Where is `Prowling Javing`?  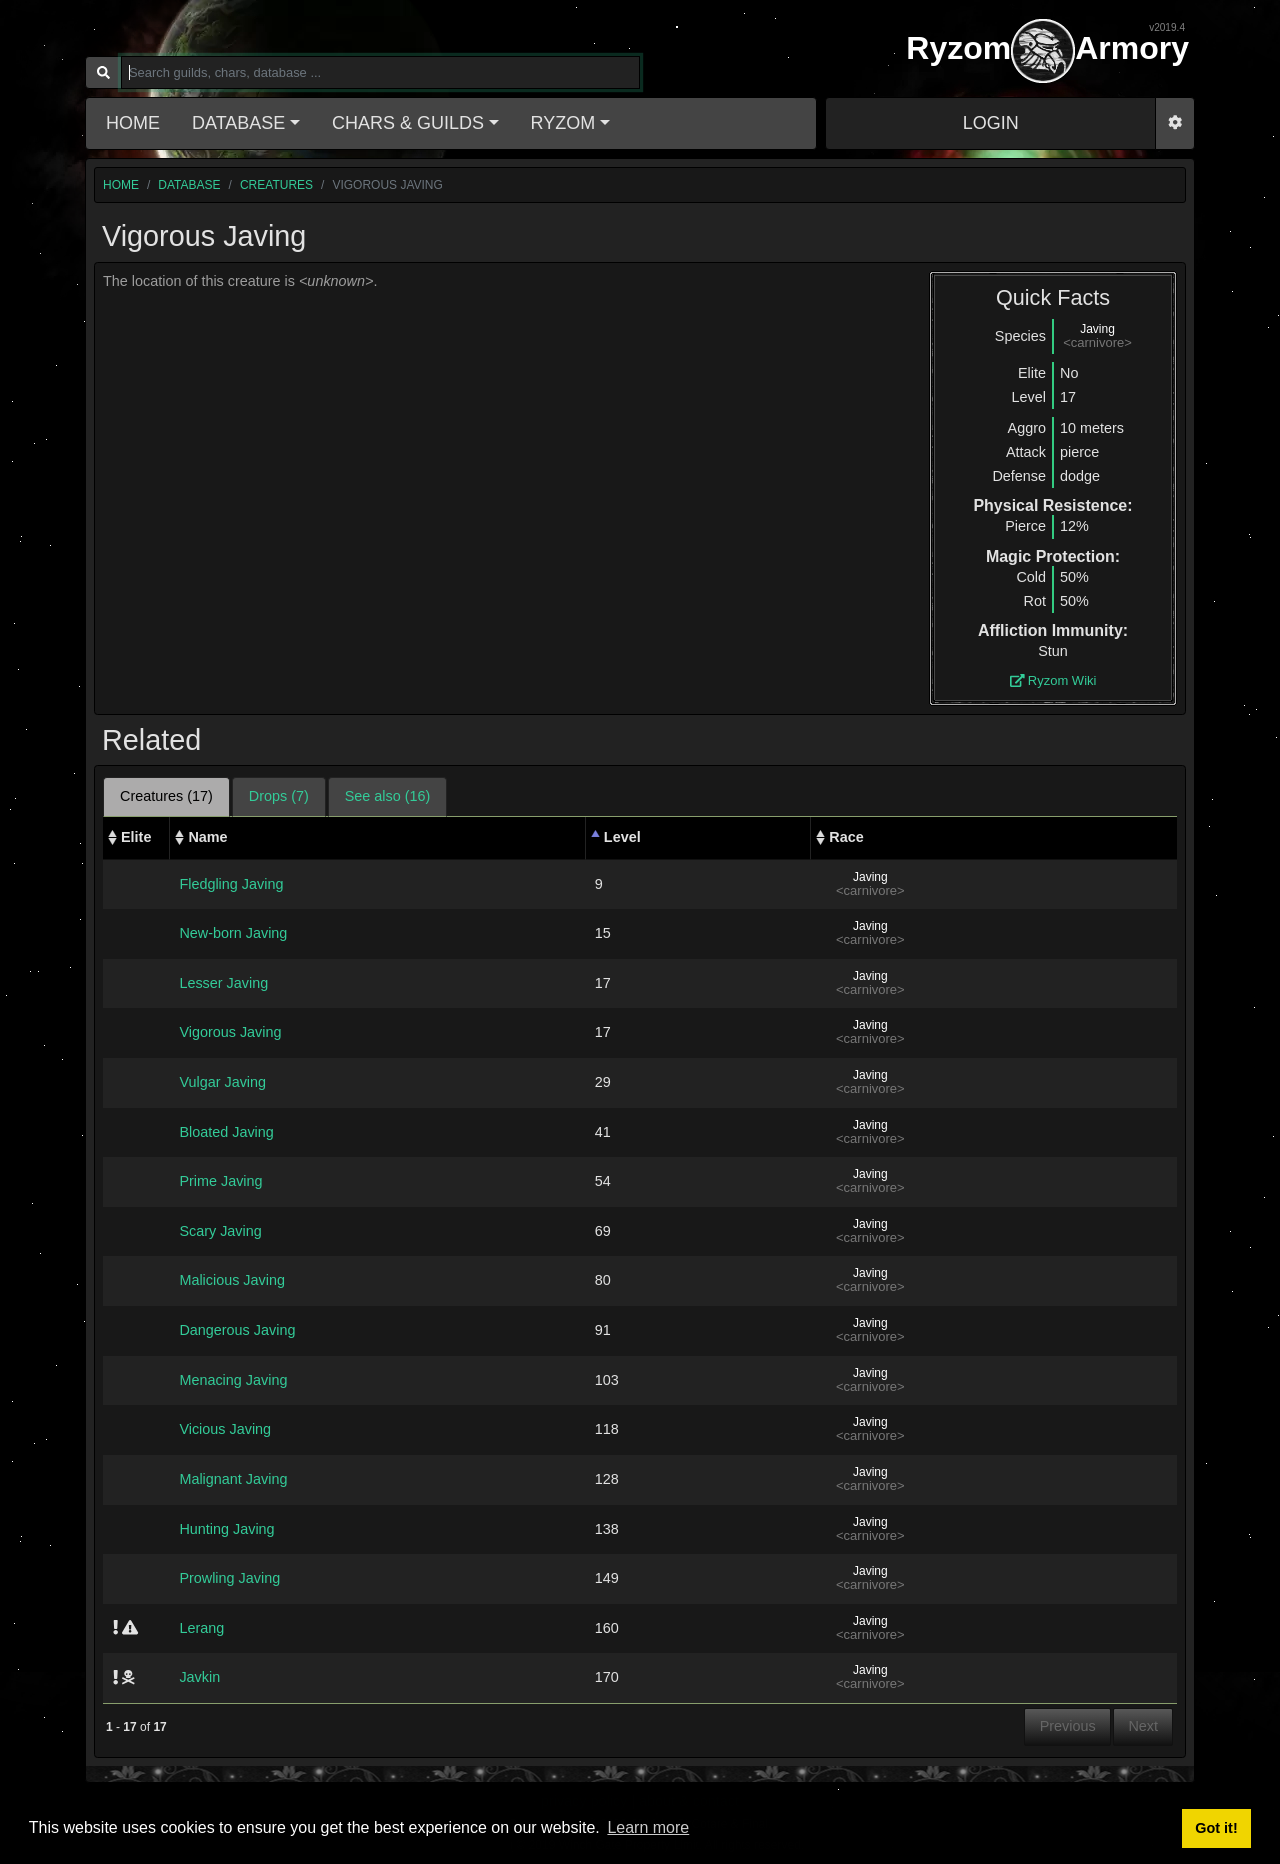
Prowling Javing is located at coordinates (229, 1578).